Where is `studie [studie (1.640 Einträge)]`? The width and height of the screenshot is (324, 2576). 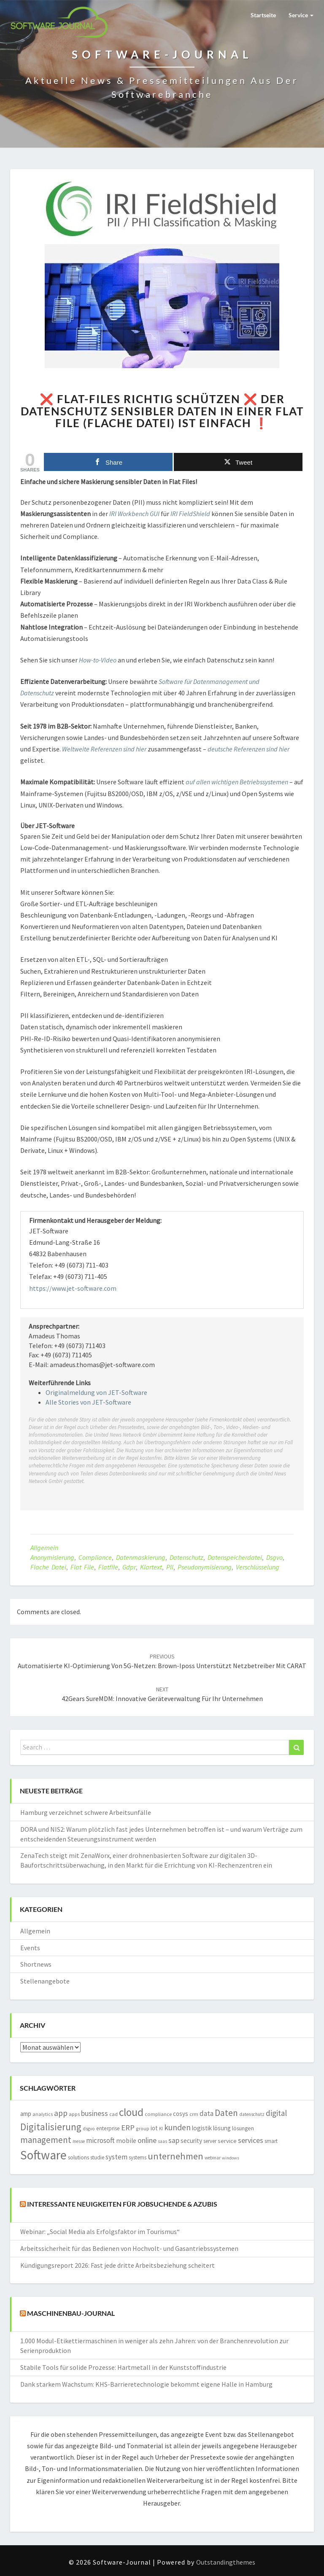
studie [studie (1.640 Einträge)] is located at coordinates (97, 2157).